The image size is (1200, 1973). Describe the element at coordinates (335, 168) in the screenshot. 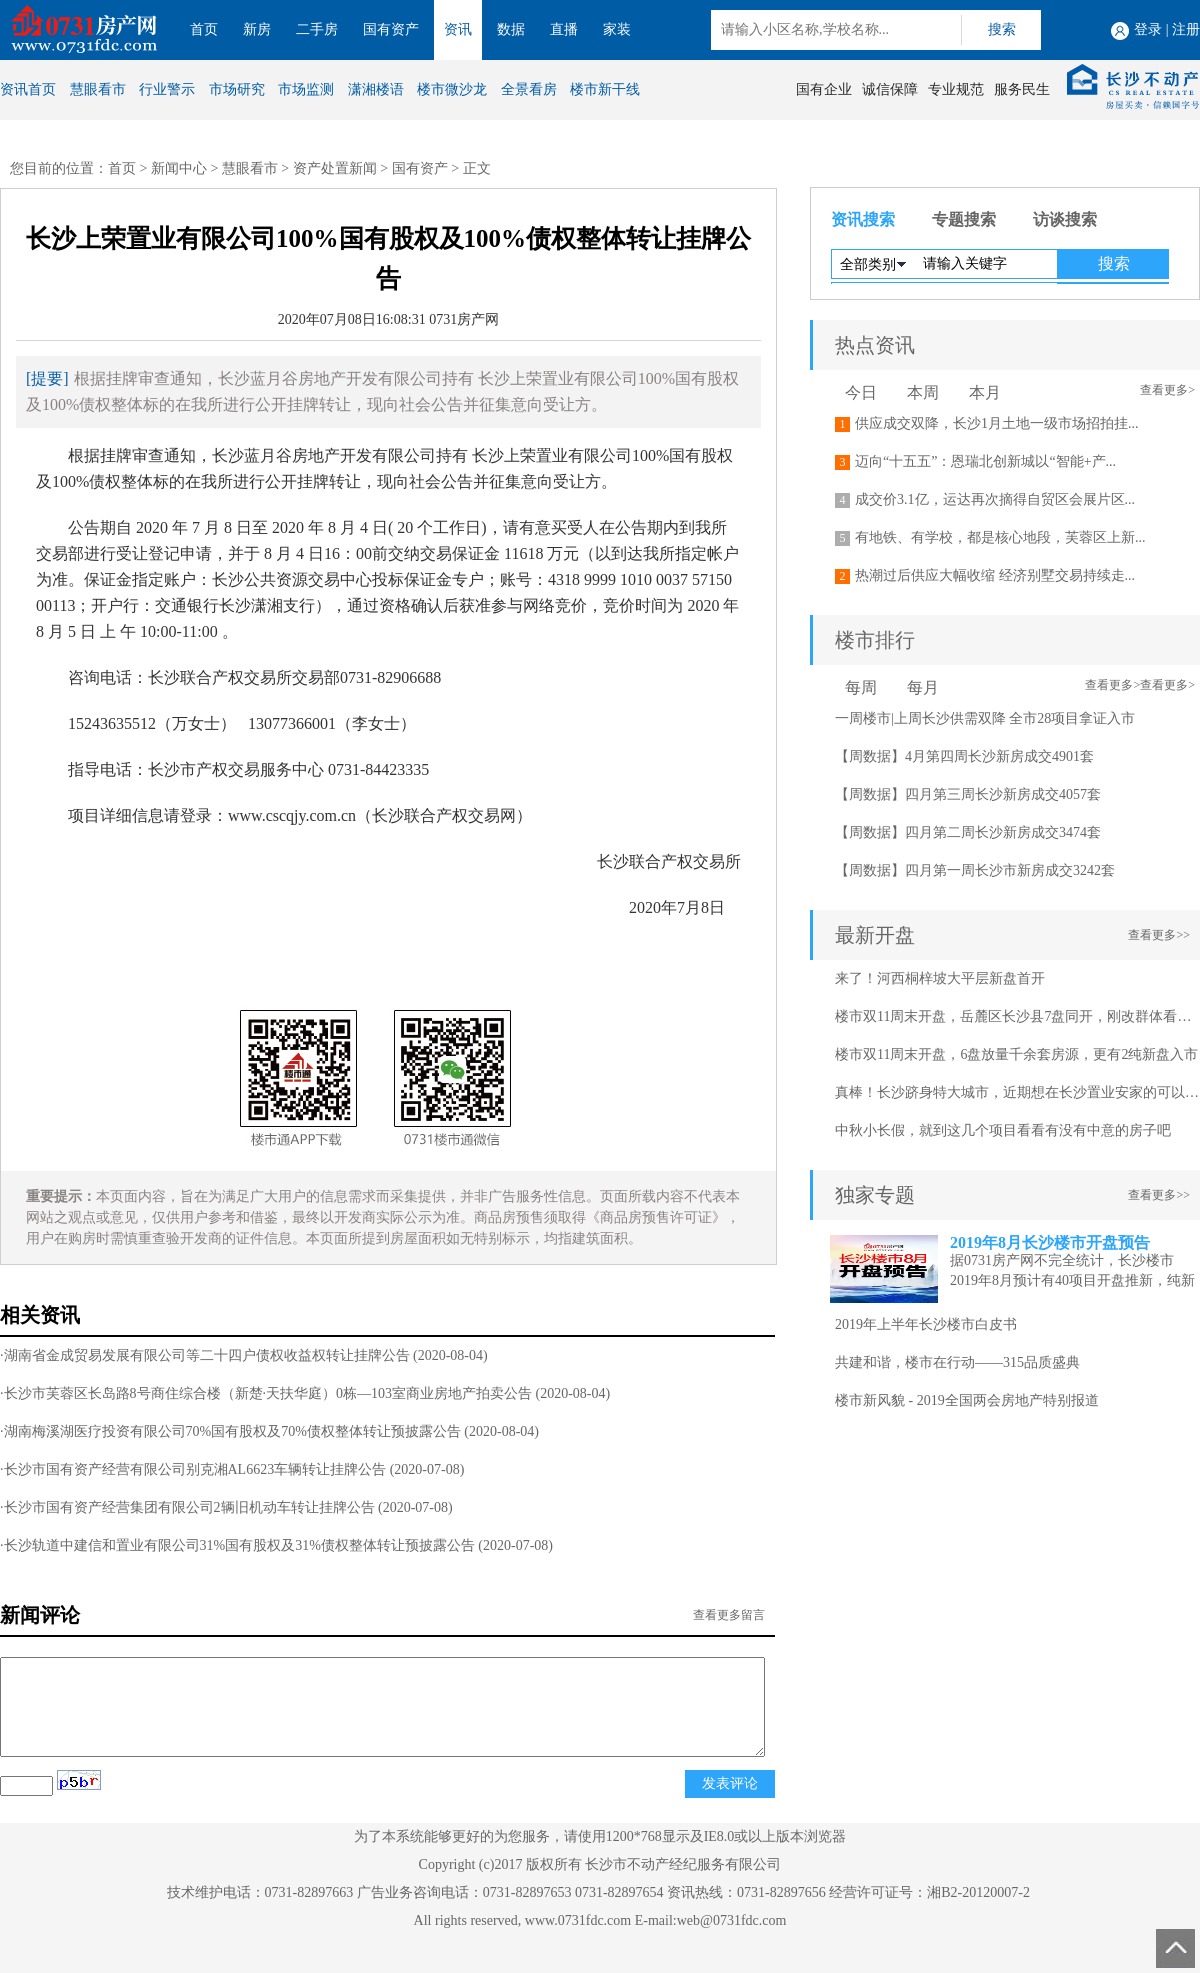

I see `资产处置新闻` at that location.